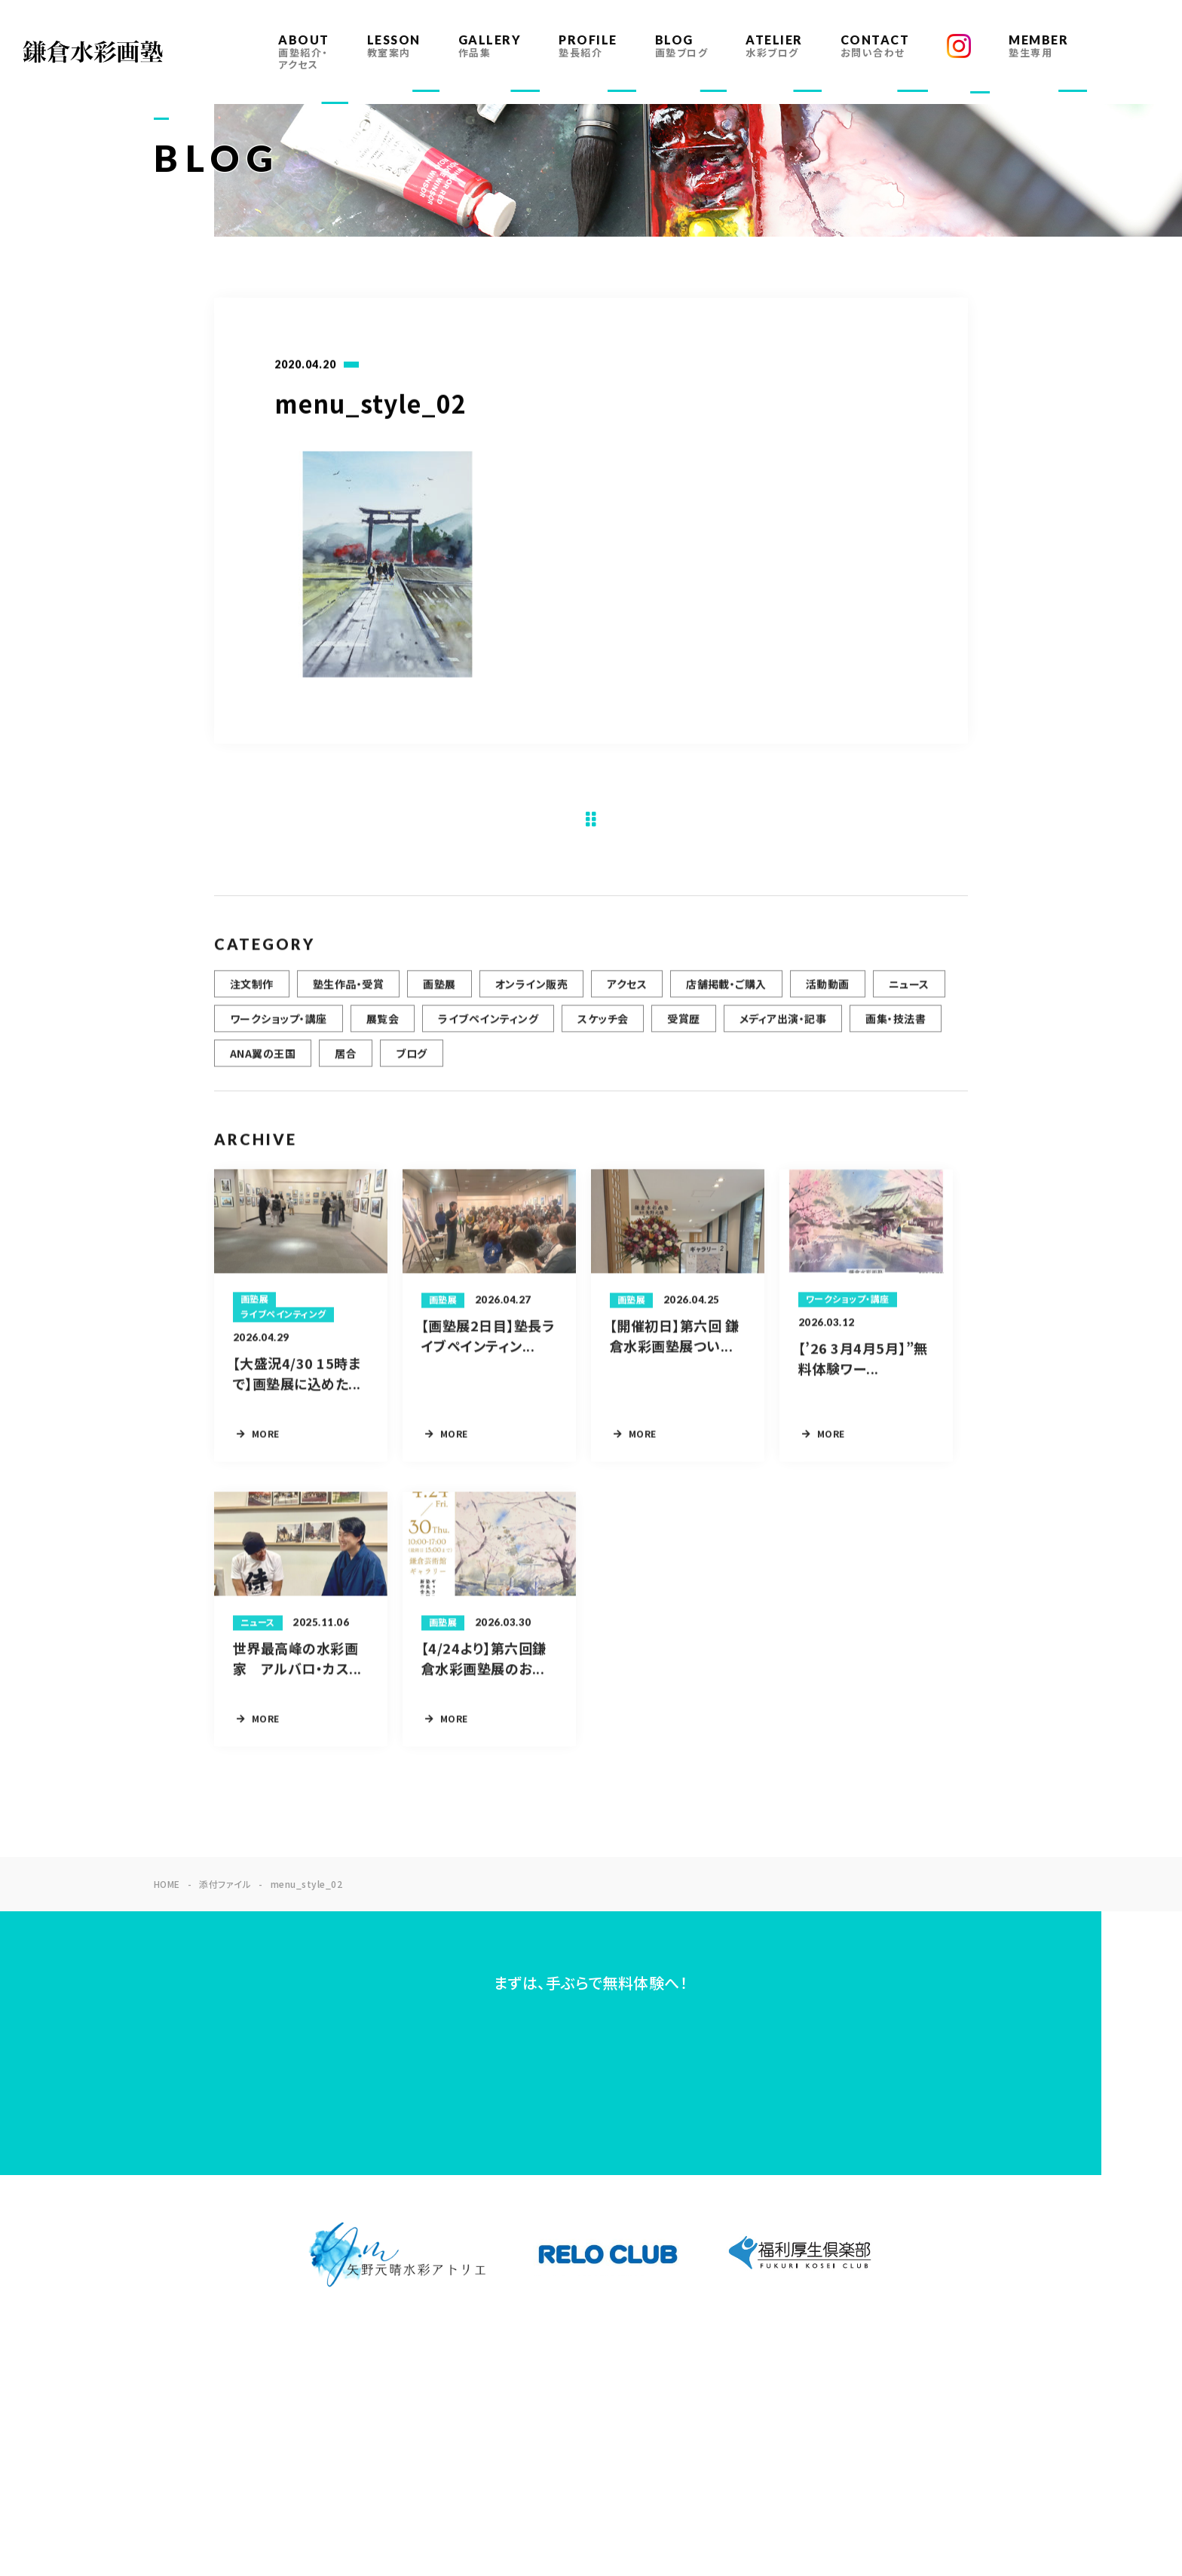  What do you see at coordinates (774, 45) in the screenshot?
I see `ATELIER` at bounding box center [774, 45].